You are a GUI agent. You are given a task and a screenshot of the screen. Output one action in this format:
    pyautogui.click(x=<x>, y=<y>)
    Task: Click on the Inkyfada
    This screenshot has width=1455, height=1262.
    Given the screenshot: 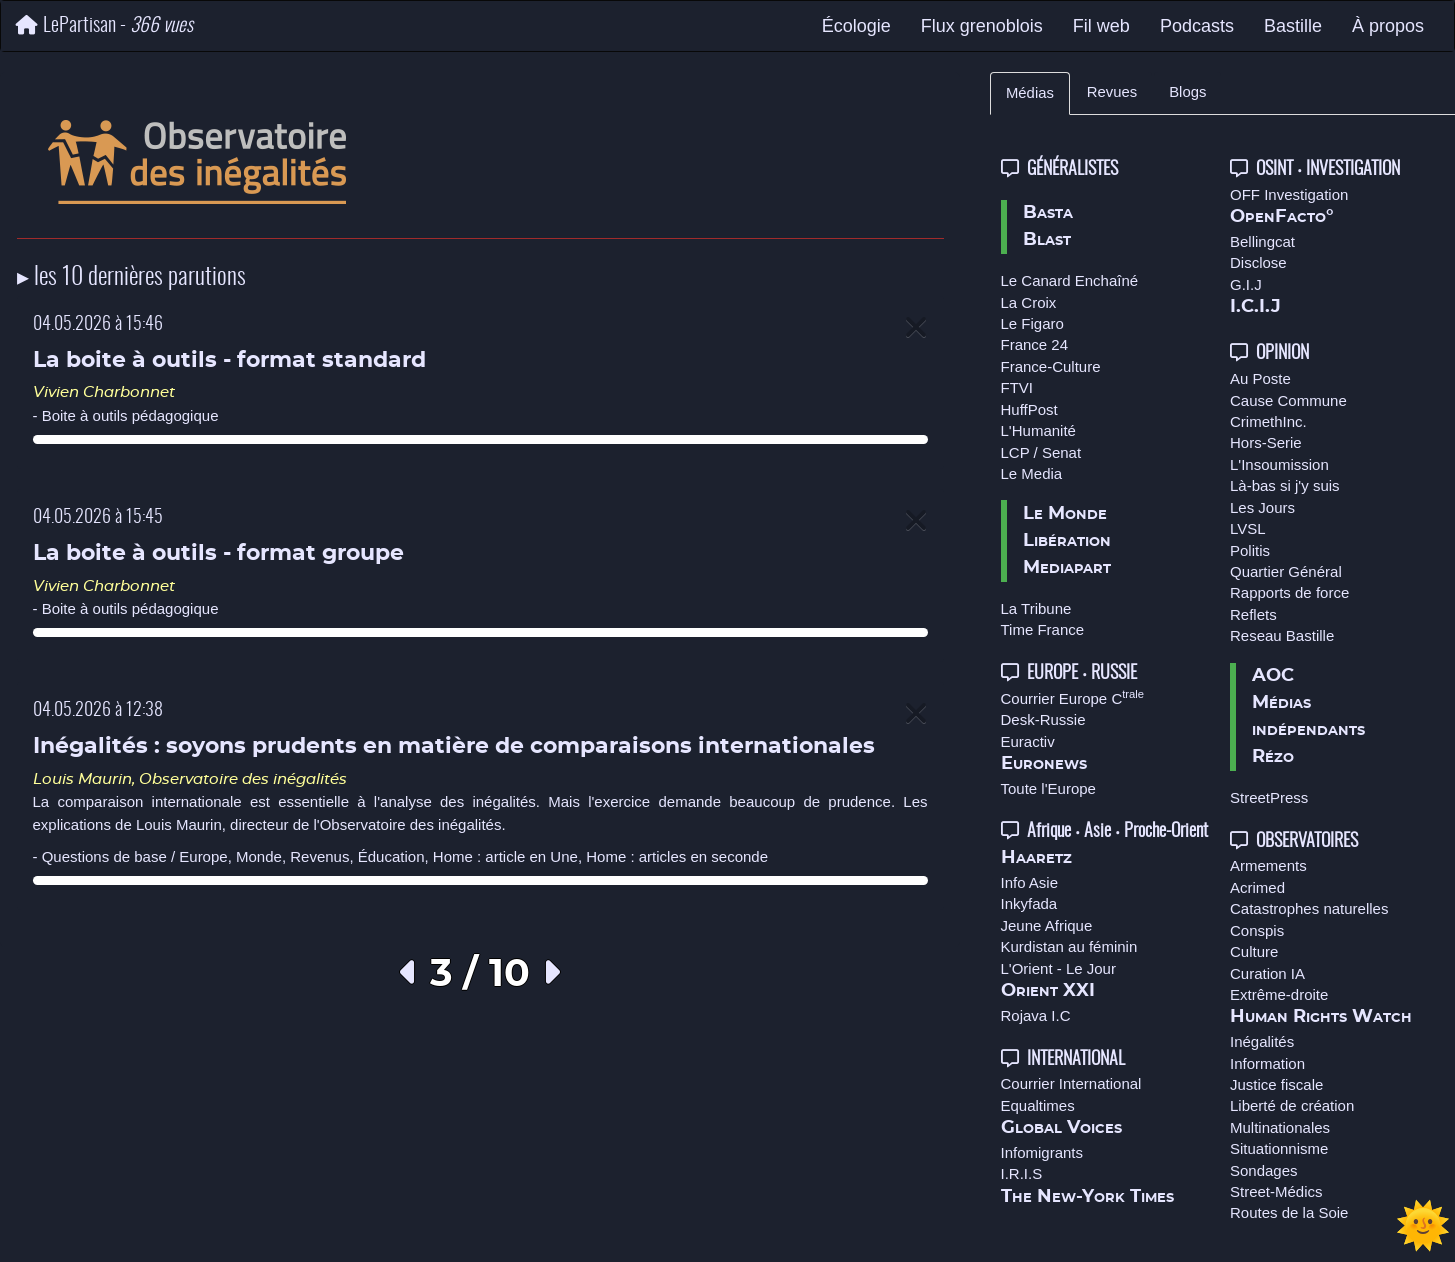 What is the action you would take?
    pyautogui.click(x=1029, y=903)
    